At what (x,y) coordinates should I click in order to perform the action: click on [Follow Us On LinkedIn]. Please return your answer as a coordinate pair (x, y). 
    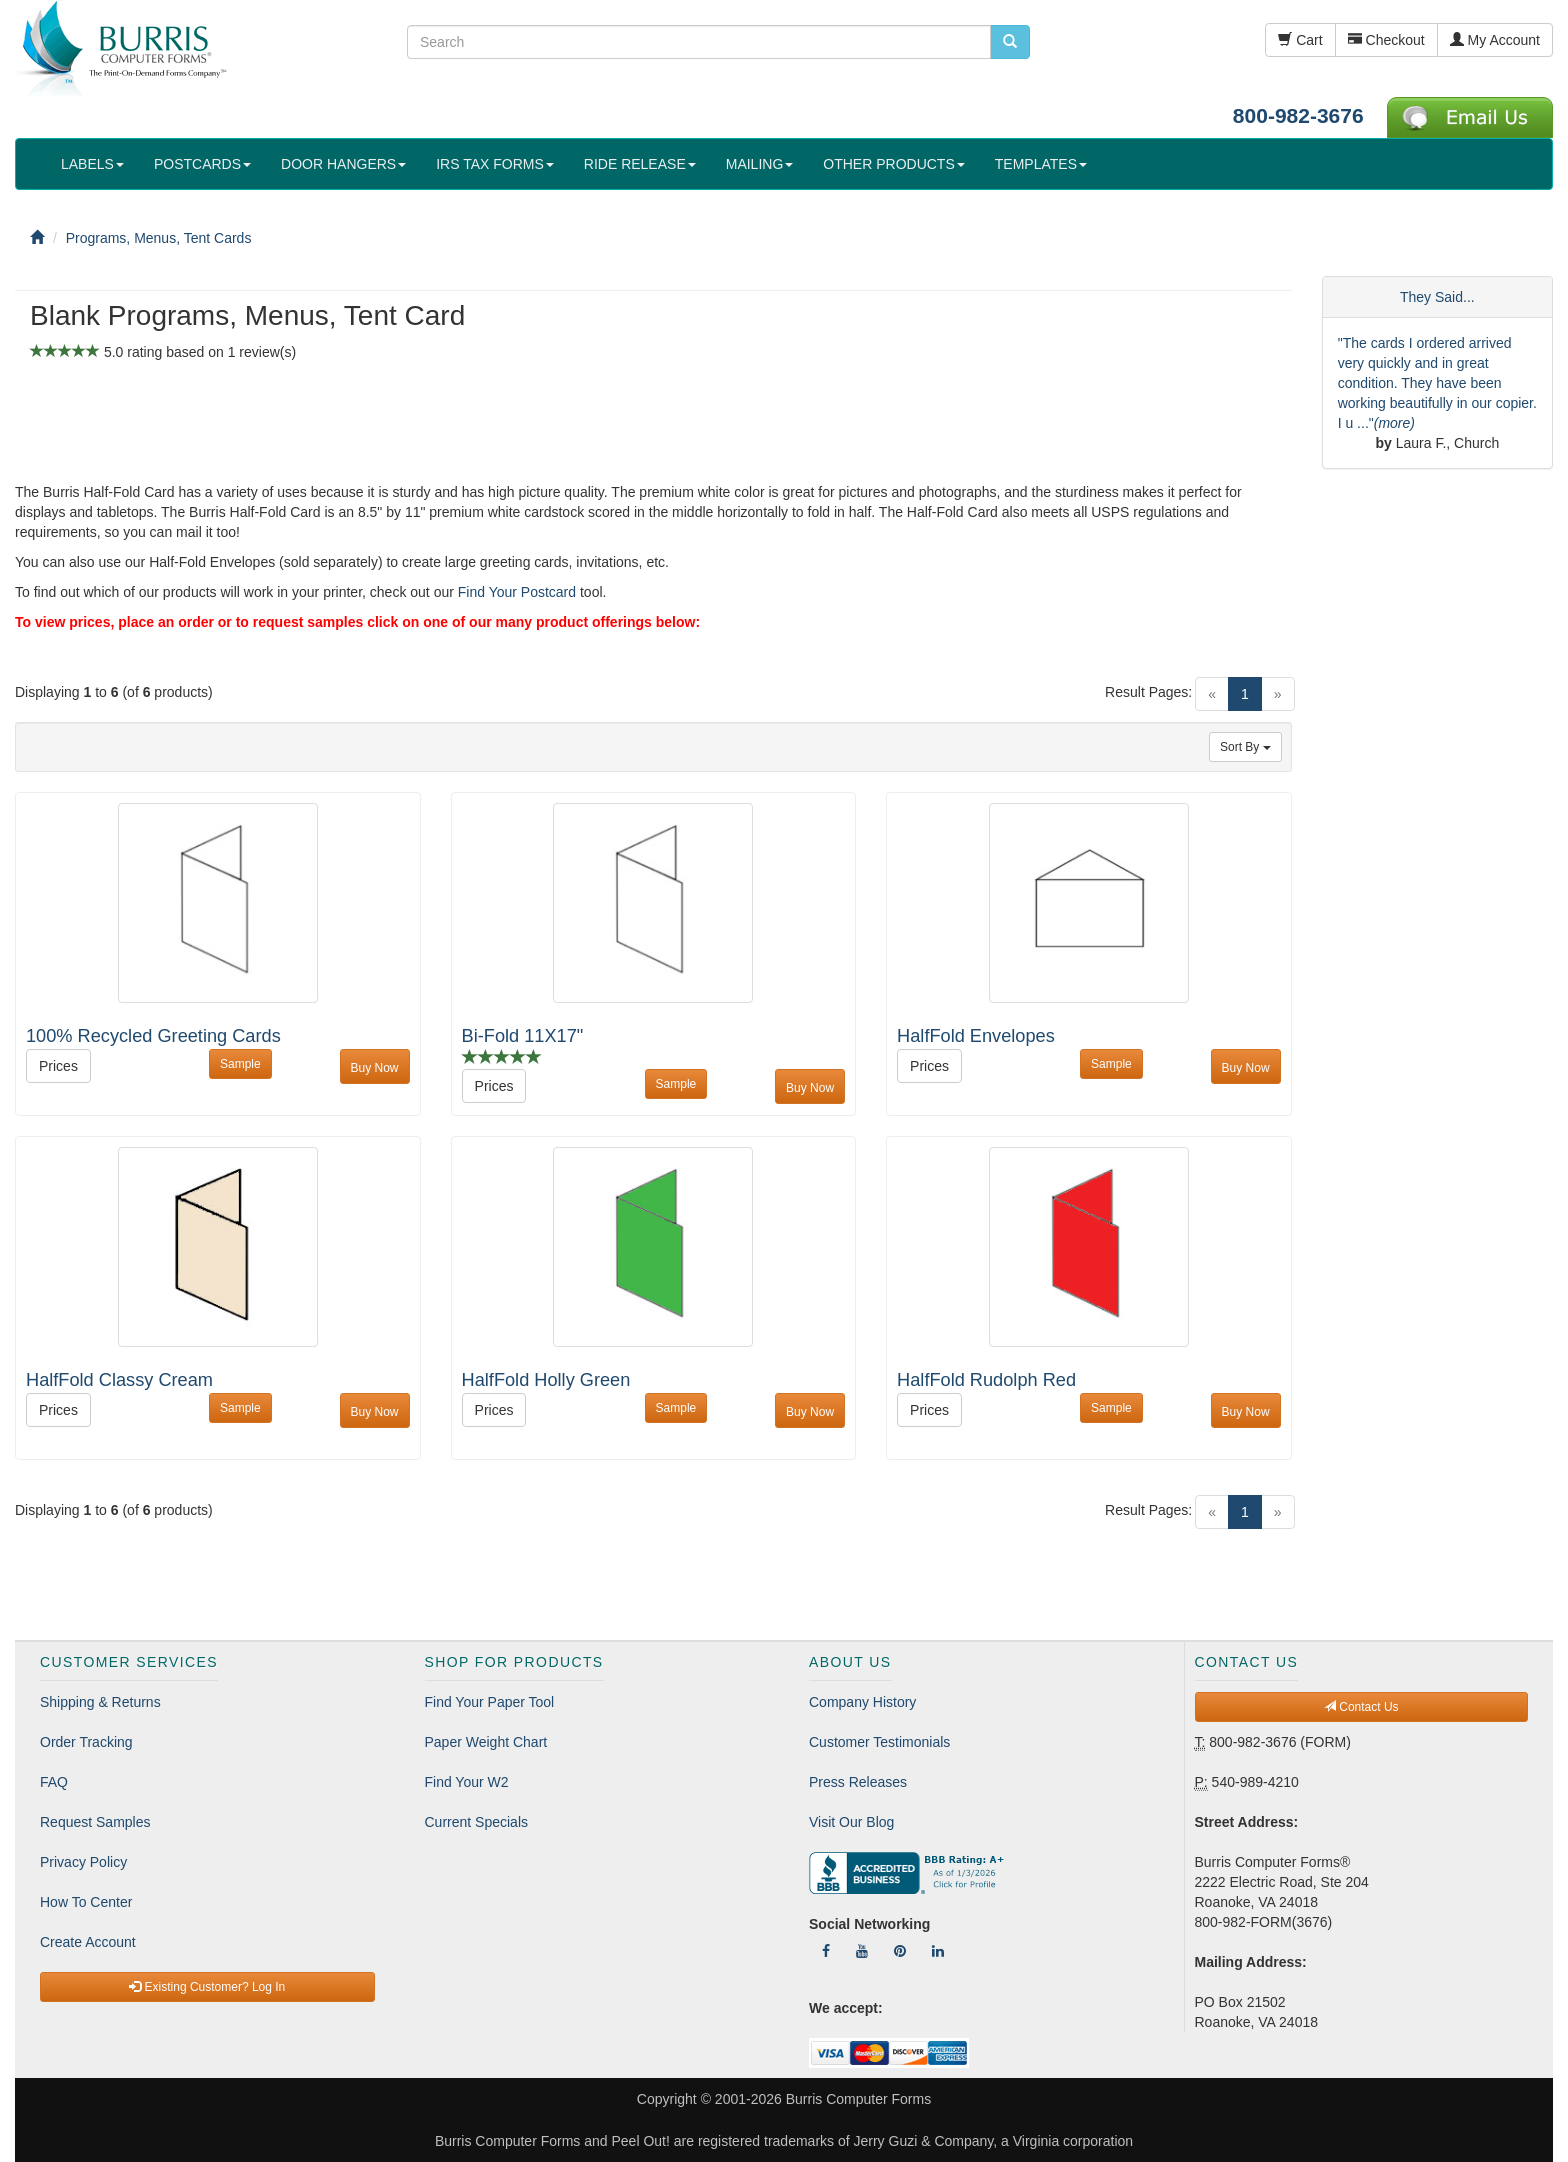
    Looking at the image, I should click on (938, 1951).